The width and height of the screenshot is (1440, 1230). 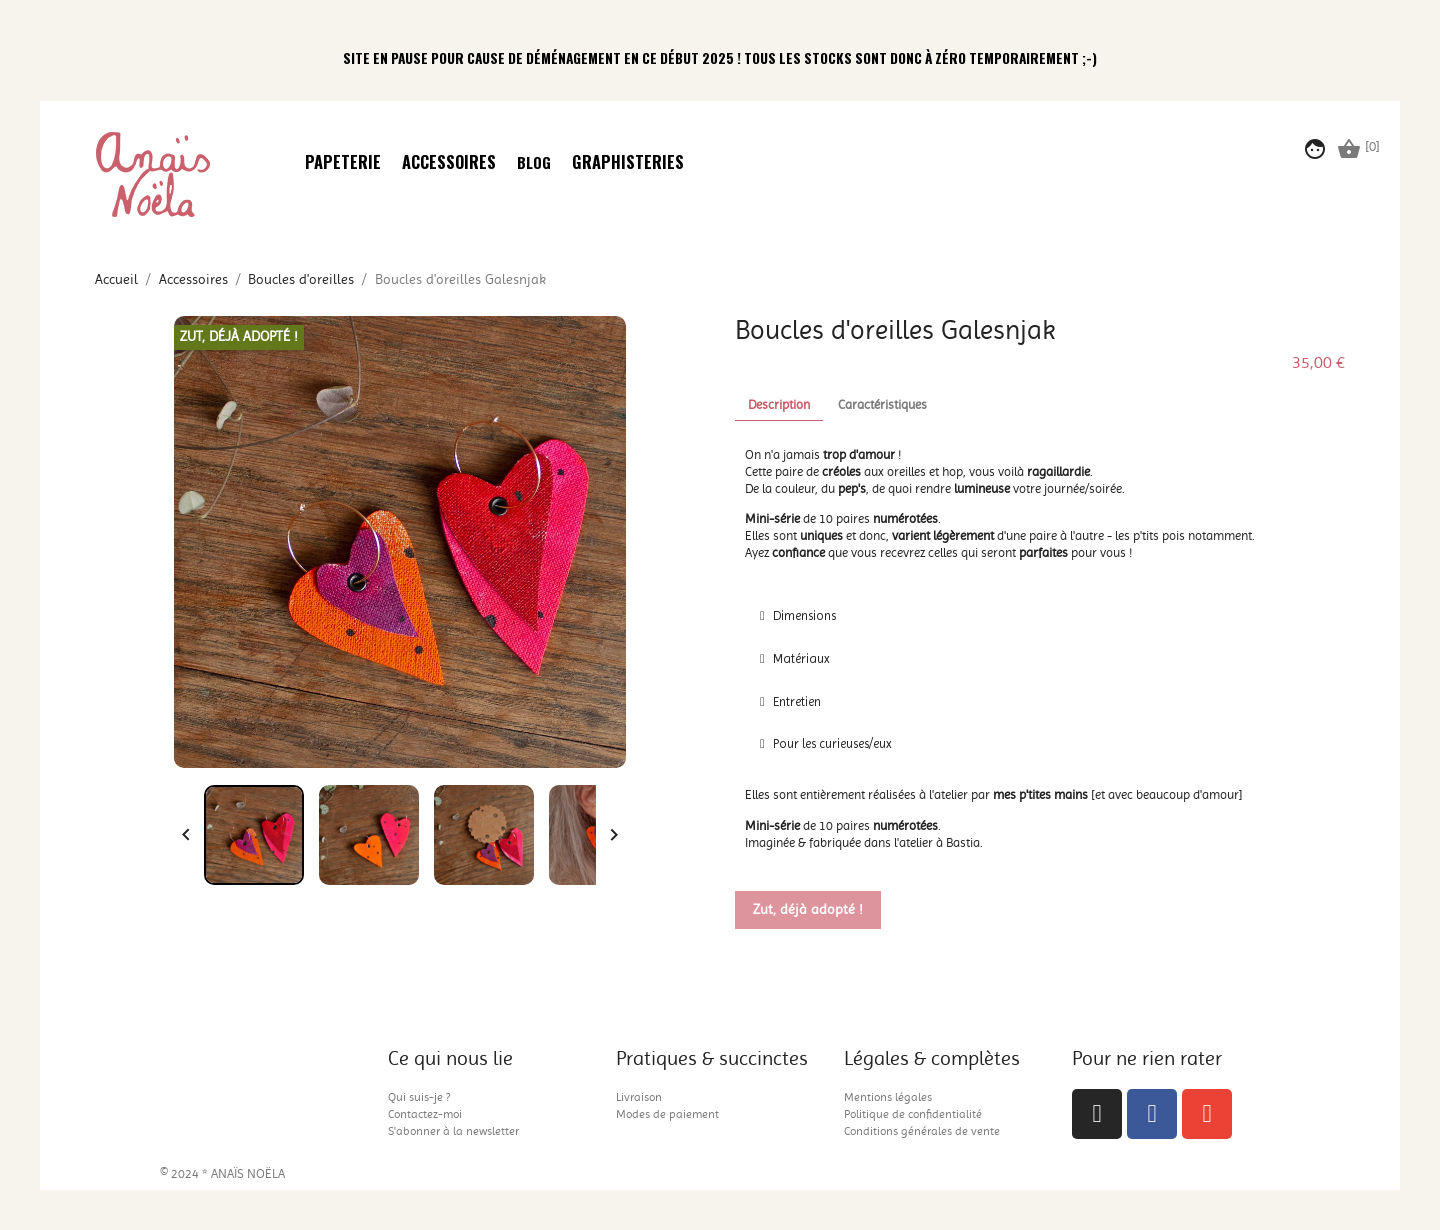 I want to click on Matériaux, so click(x=801, y=658).